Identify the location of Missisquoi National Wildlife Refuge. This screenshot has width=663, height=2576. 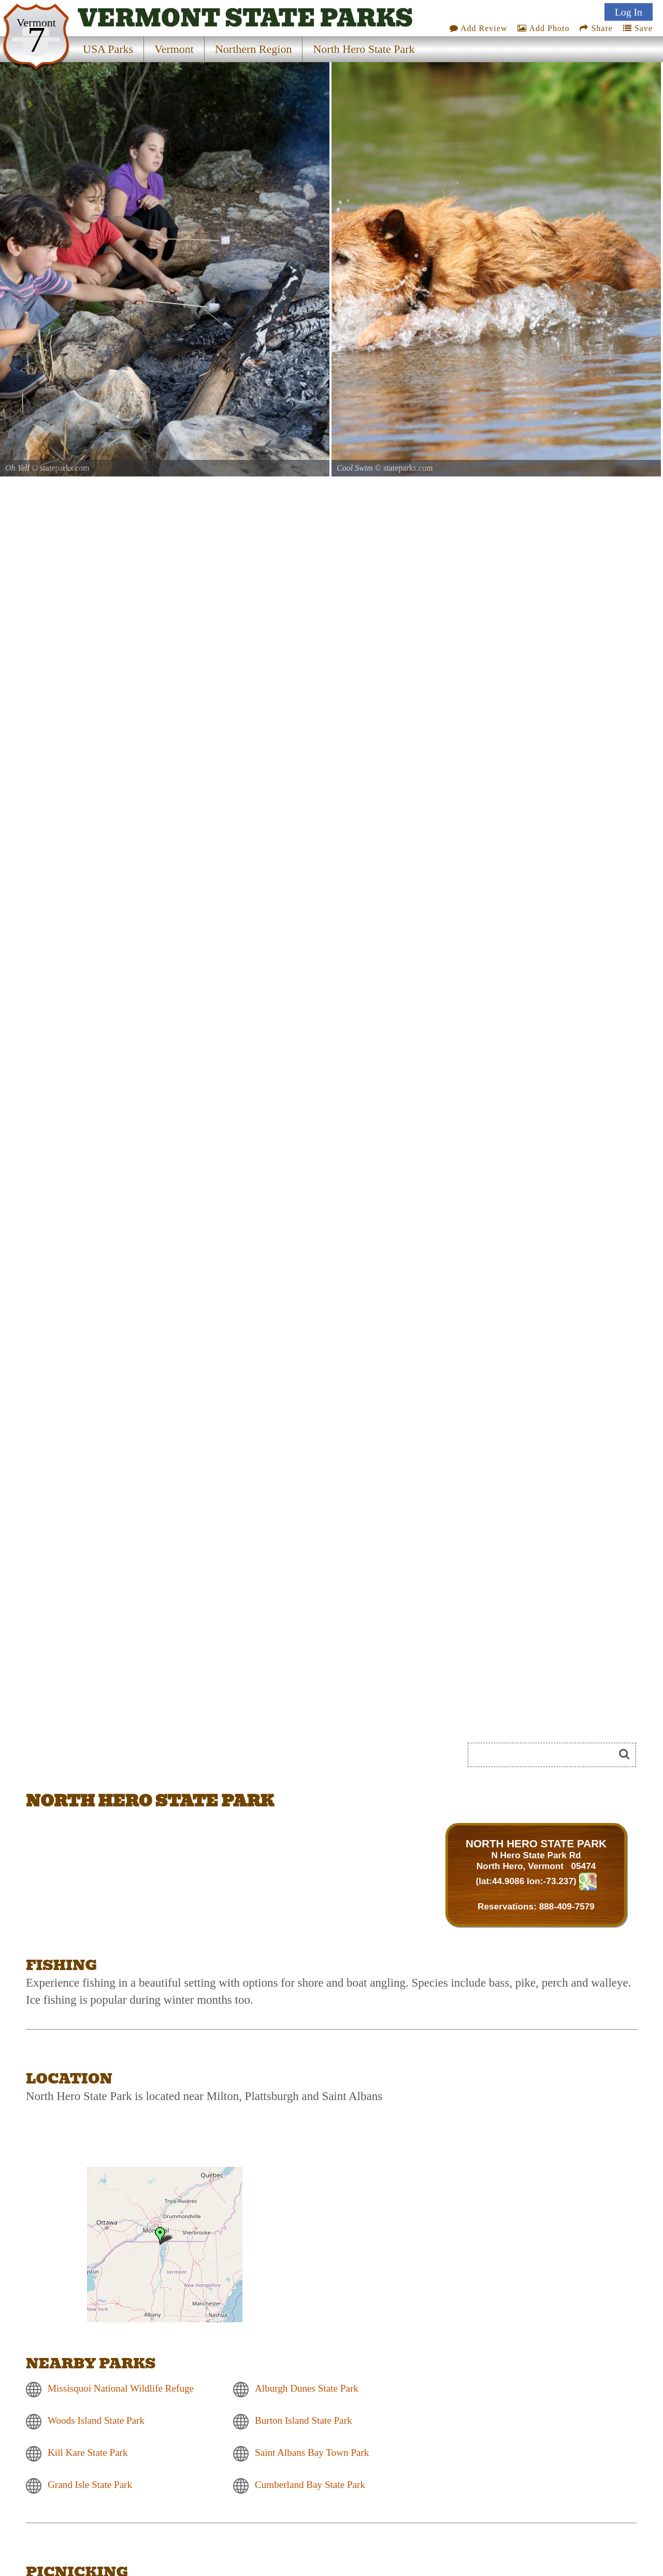
(121, 2388).